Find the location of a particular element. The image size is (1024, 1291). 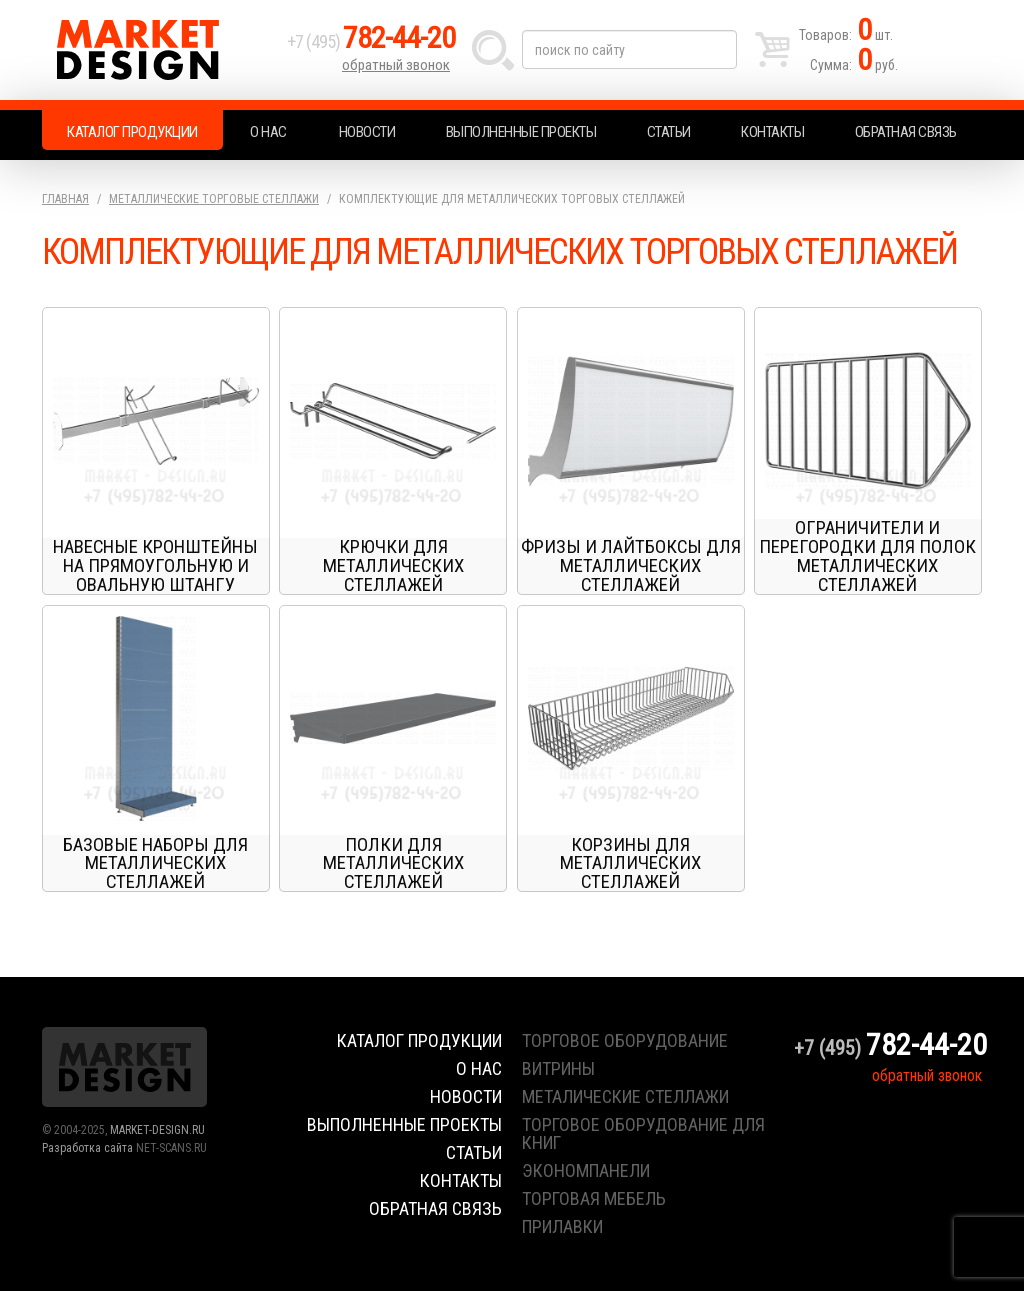

Статьи is located at coordinates (669, 132).